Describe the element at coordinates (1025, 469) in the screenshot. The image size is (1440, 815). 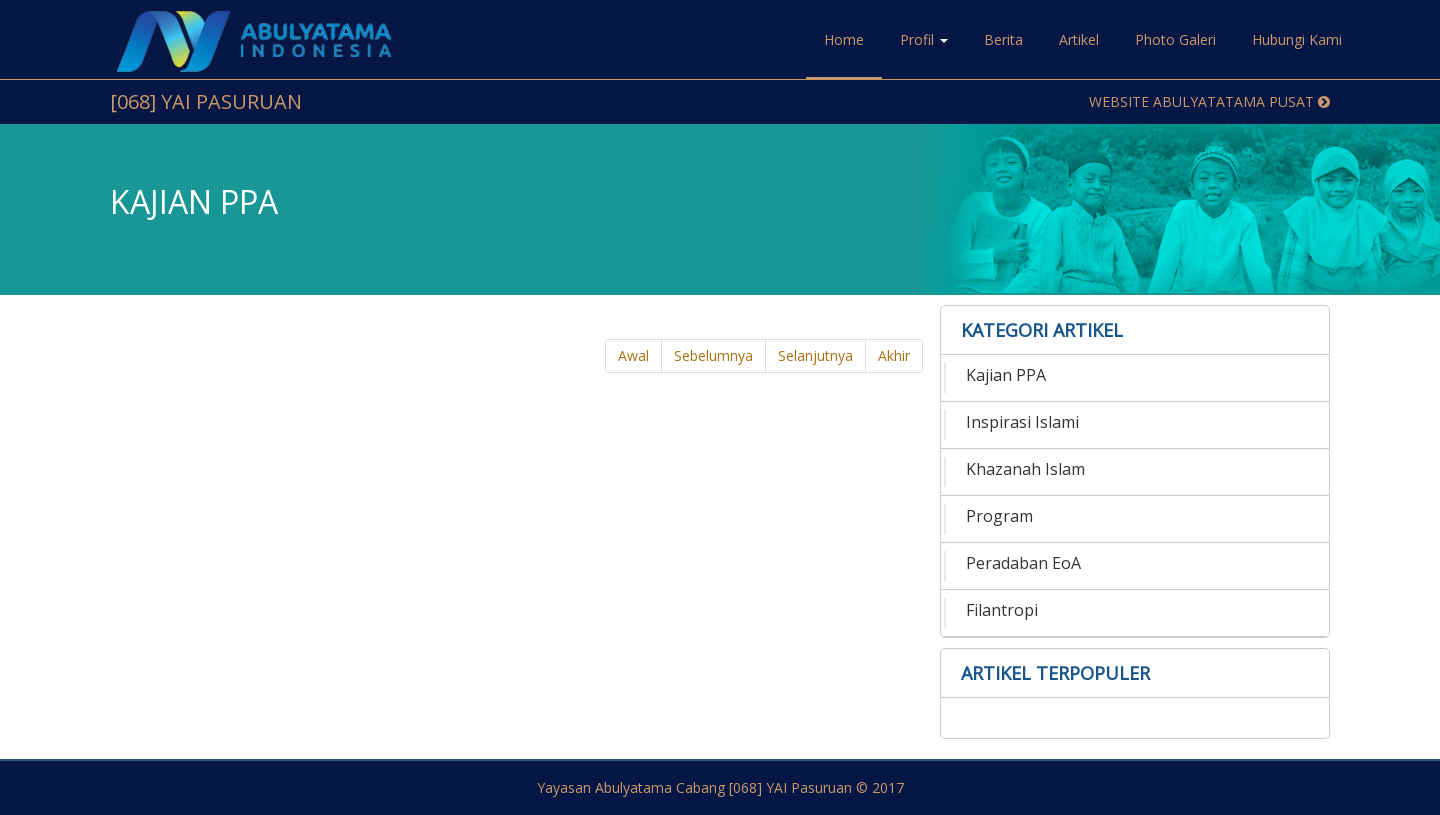
I see `Khazanah Islam` at that location.